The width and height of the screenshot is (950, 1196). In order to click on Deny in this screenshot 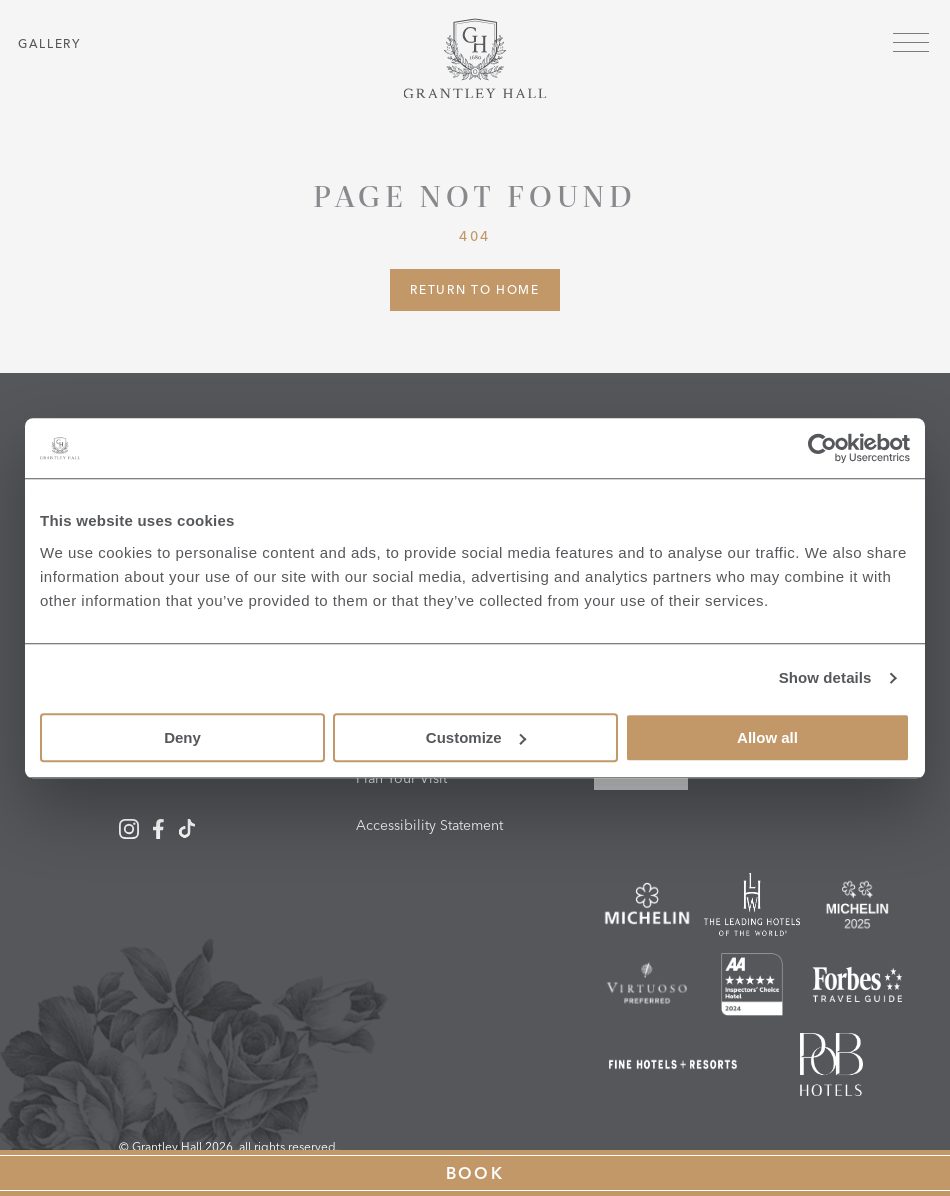, I will do `click(182, 737)`.